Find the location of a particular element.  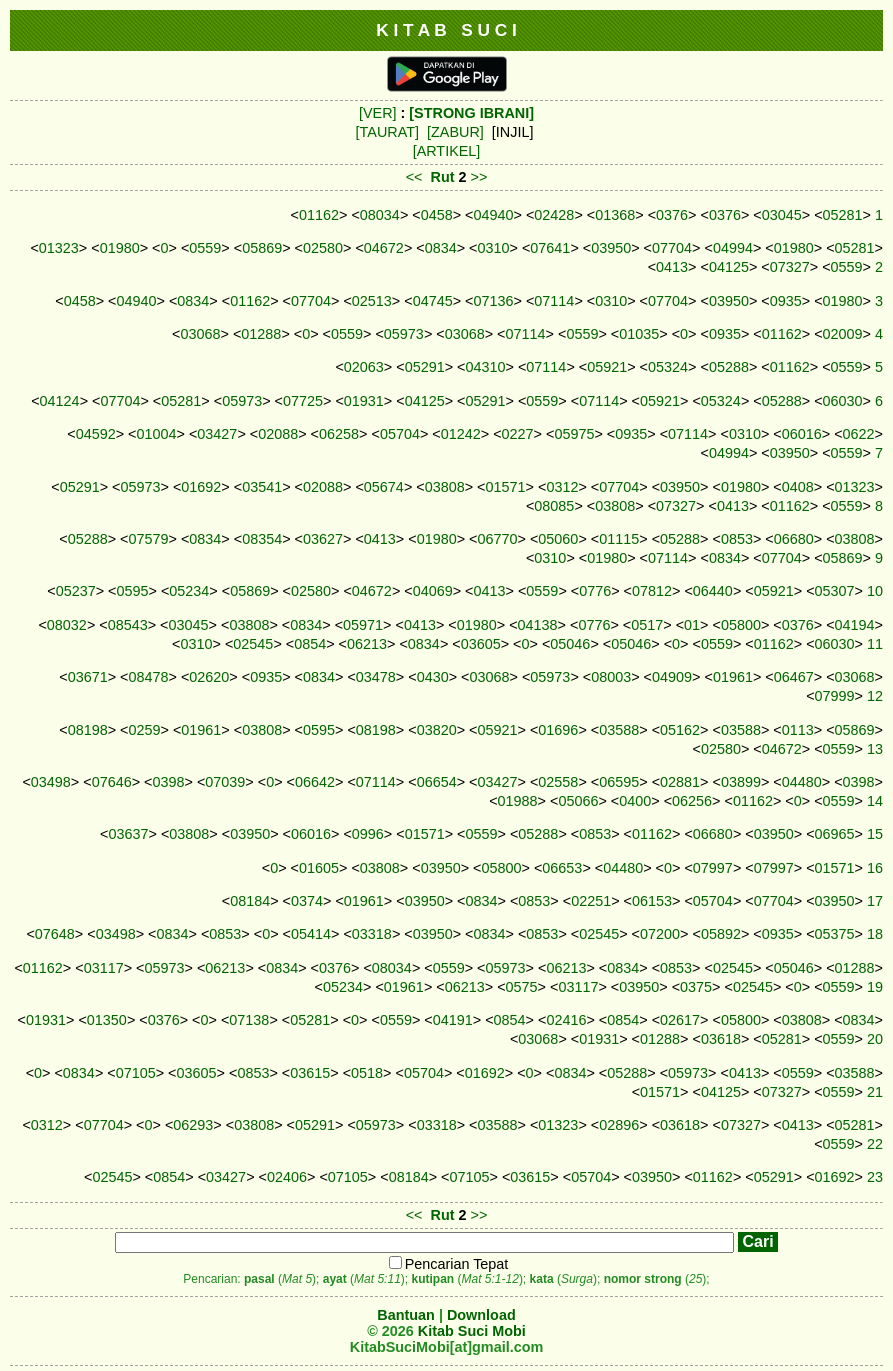

[STRONG IBRANI] is located at coordinates (471, 113).